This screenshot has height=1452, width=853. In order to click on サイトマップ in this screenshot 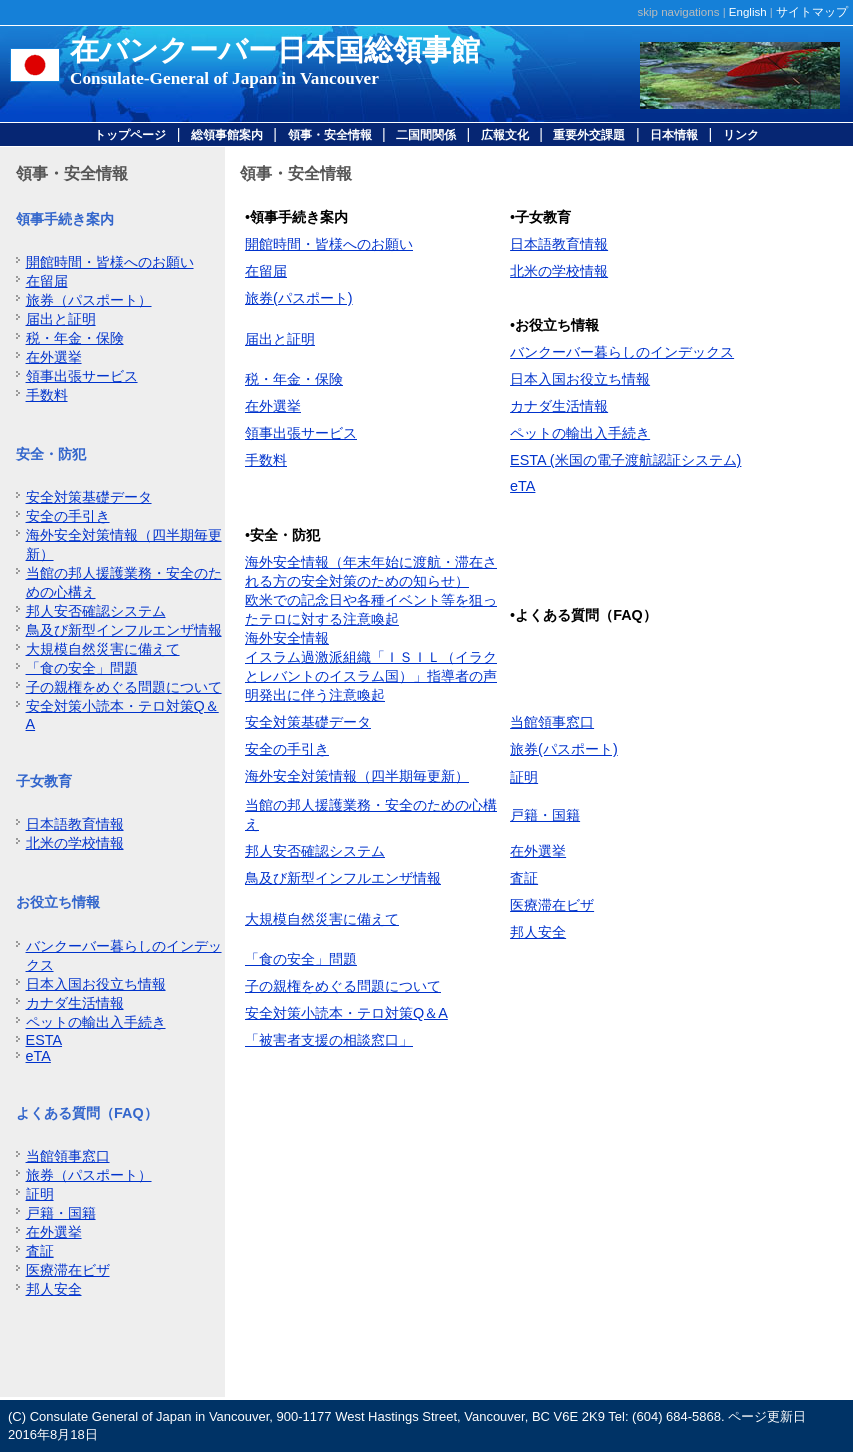, I will do `click(812, 12)`.